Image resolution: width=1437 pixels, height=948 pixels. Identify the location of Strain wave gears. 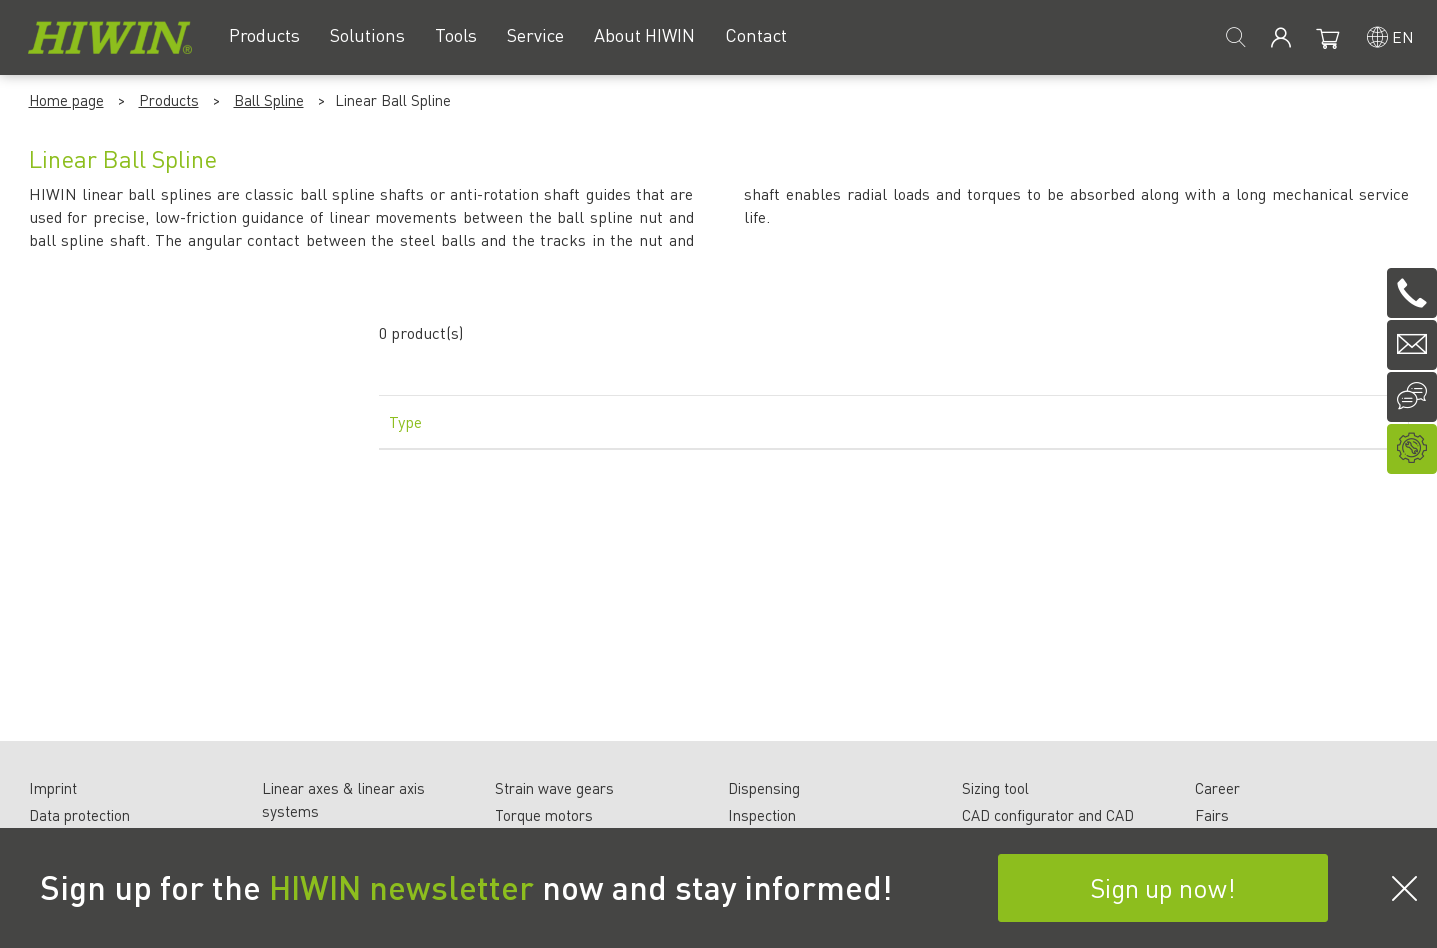
(554, 788).